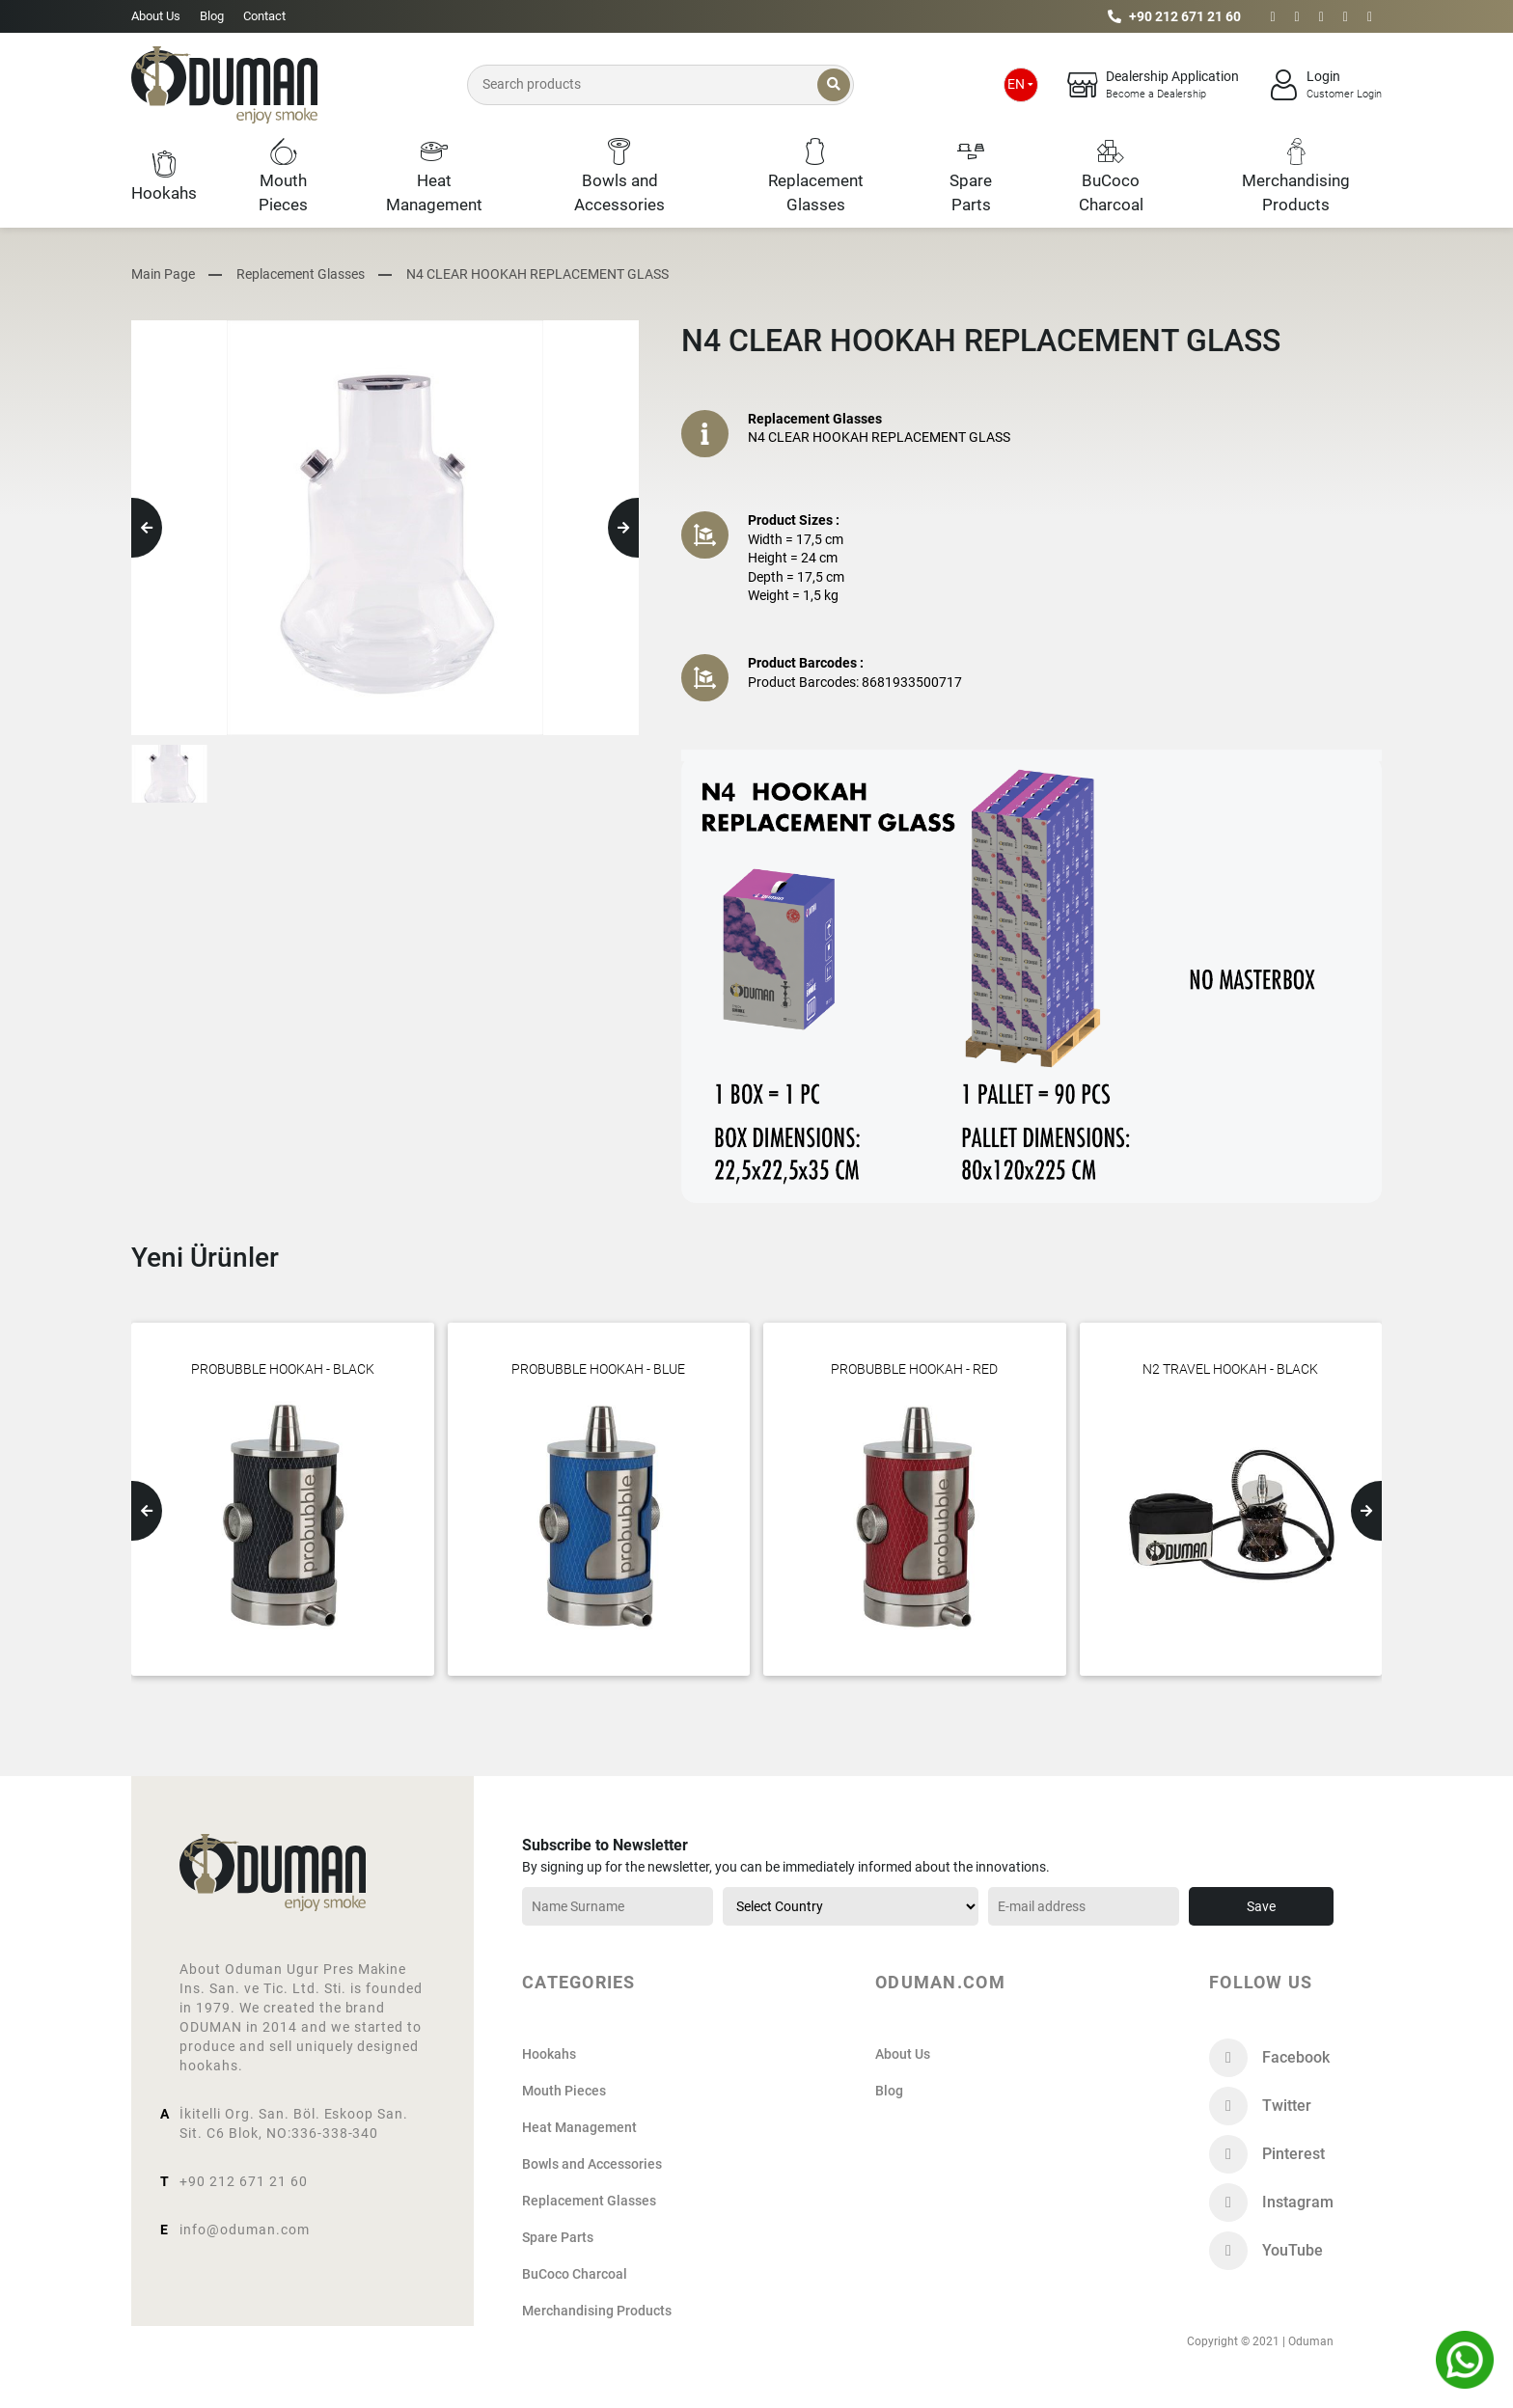 The image size is (1513, 2408). What do you see at coordinates (592, 2164) in the screenshot?
I see `Bowls and Accessories` at bounding box center [592, 2164].